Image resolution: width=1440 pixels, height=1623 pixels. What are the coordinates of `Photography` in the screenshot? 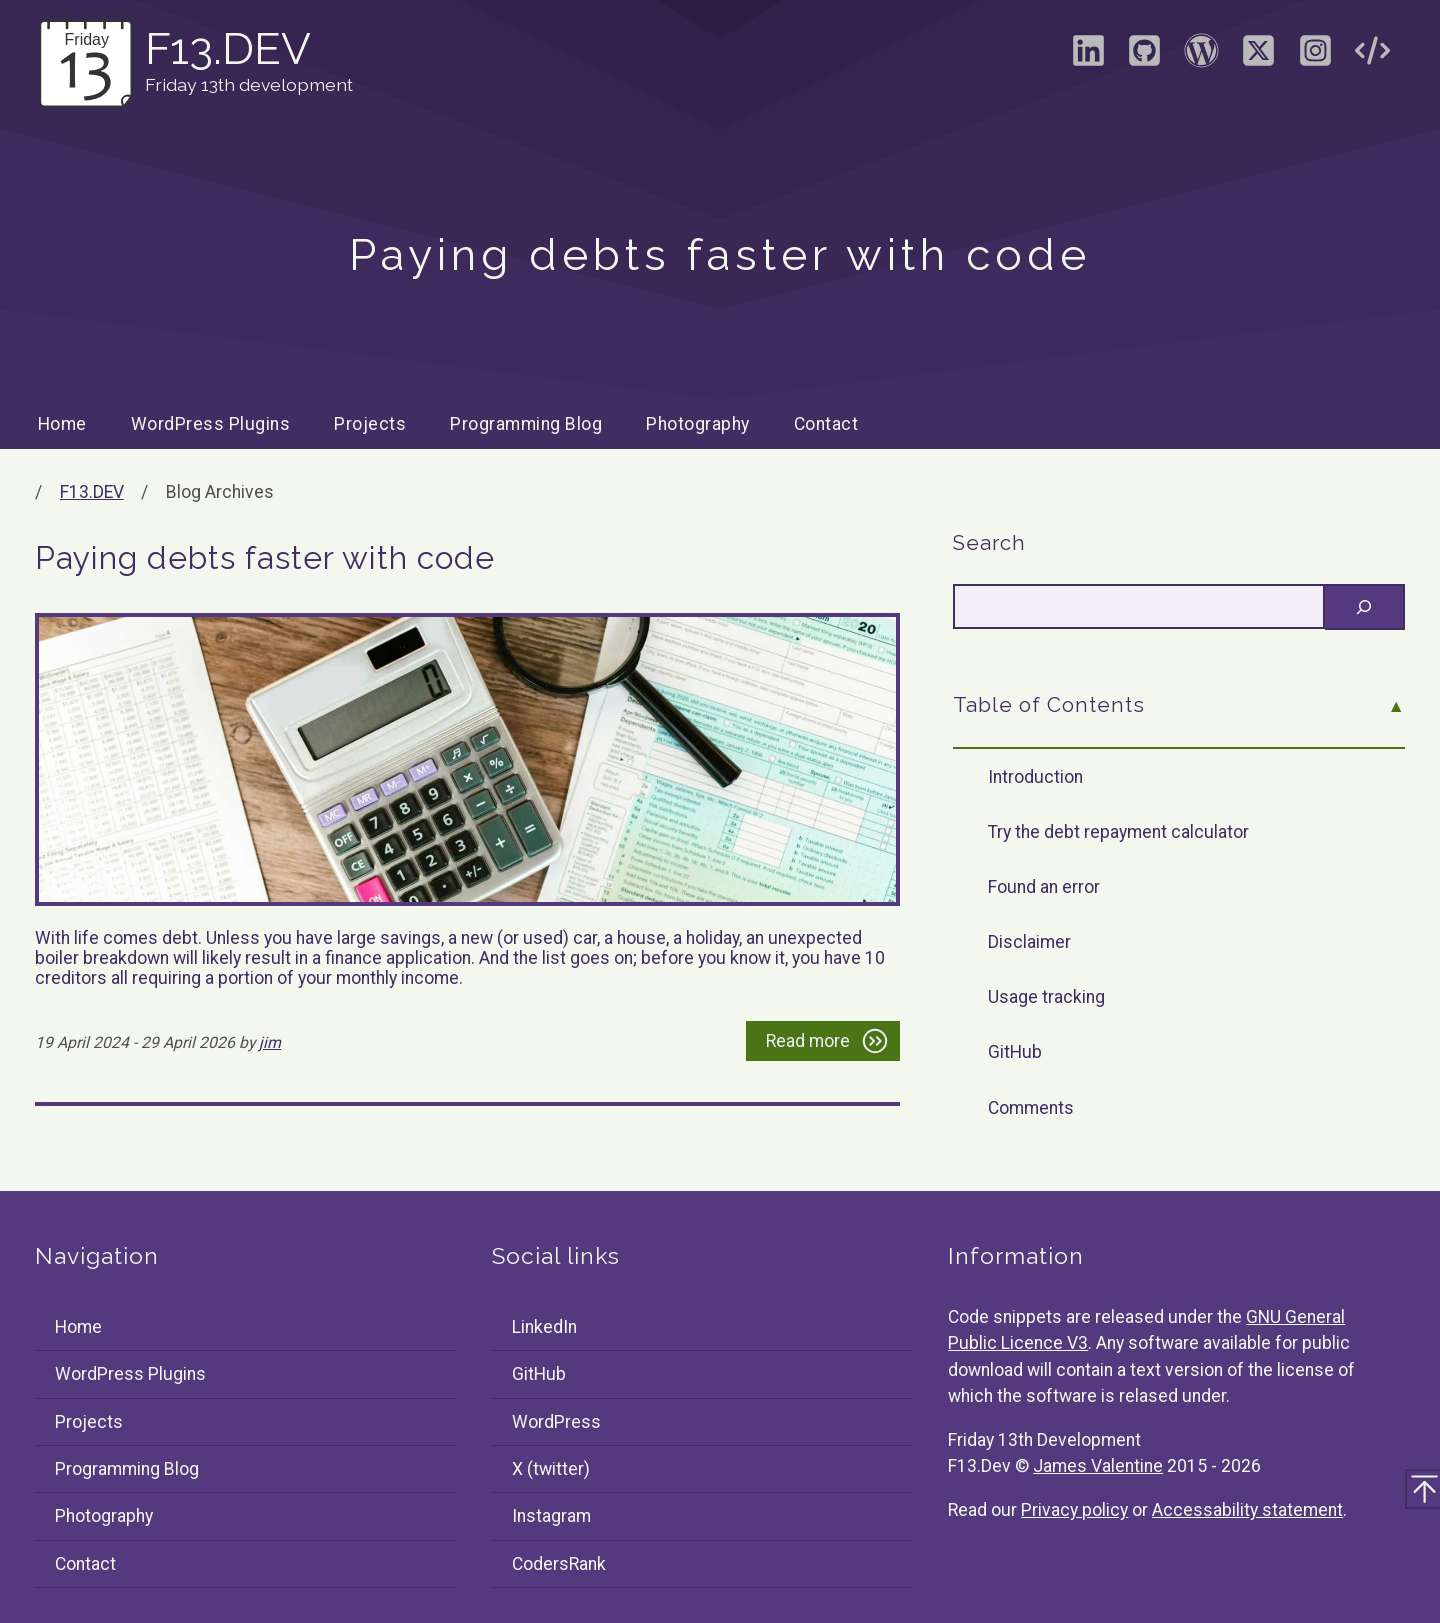 It's located at (698, 424).